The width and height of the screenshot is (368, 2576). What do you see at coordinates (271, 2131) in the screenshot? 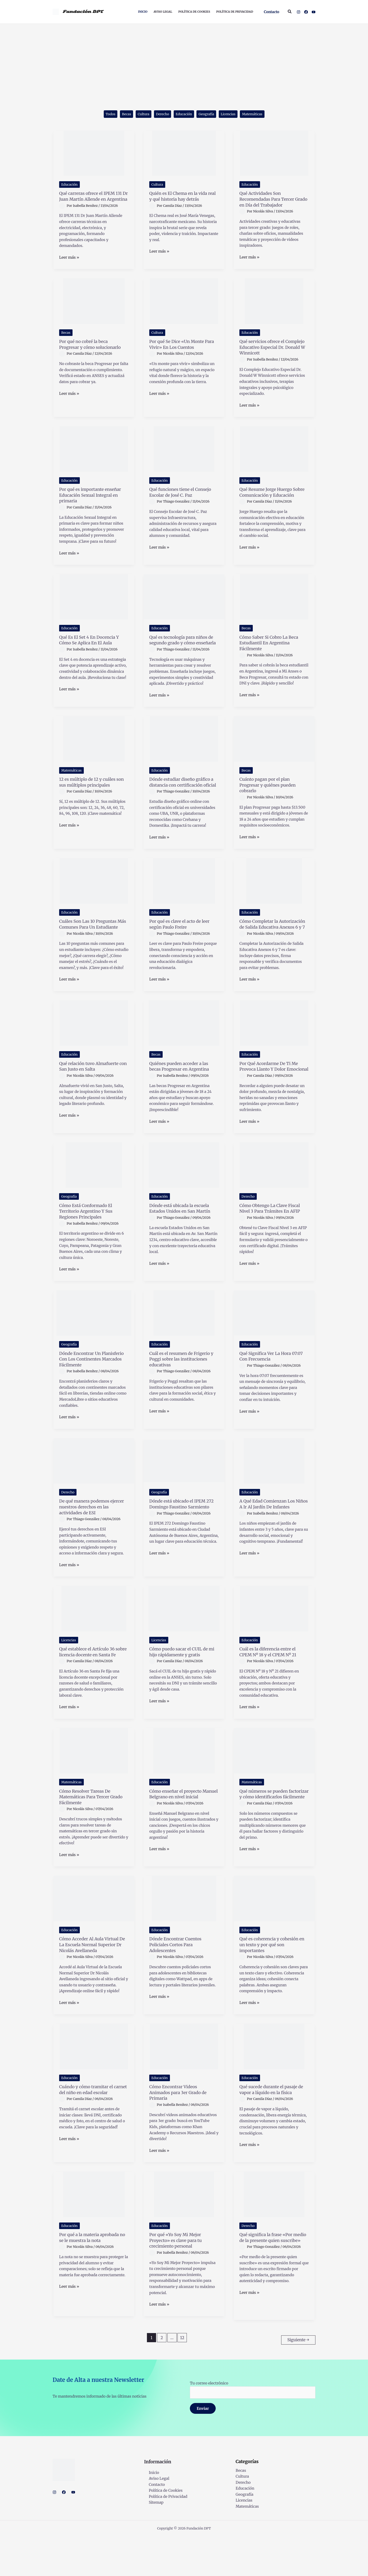
I see `Qué sucede durante el pasaje de vapor a líquido en la física` at bounding box center [271, 2131].